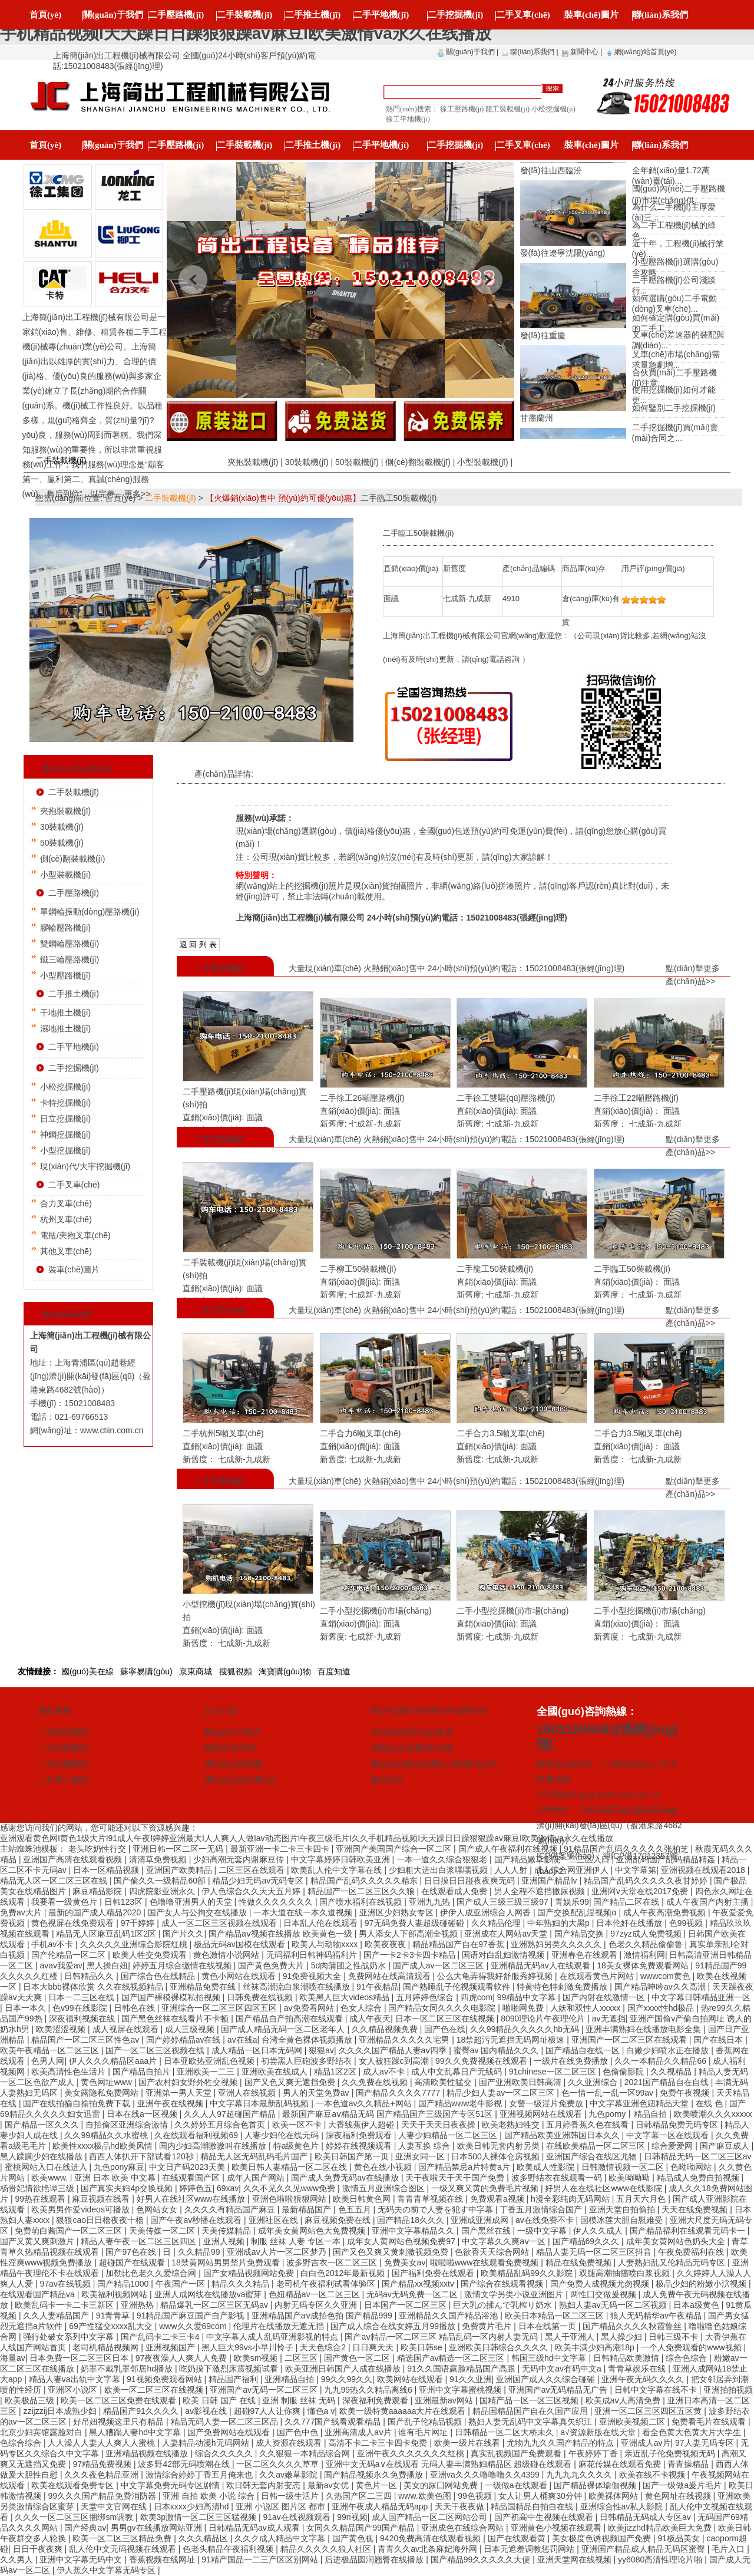 The height and width of the screenshot is (2576, 754). What do you see at coordinates (704, 1870) in the screenshot?
I see `亚洲视频在线观看2018` at bounding box center [704, 1870].